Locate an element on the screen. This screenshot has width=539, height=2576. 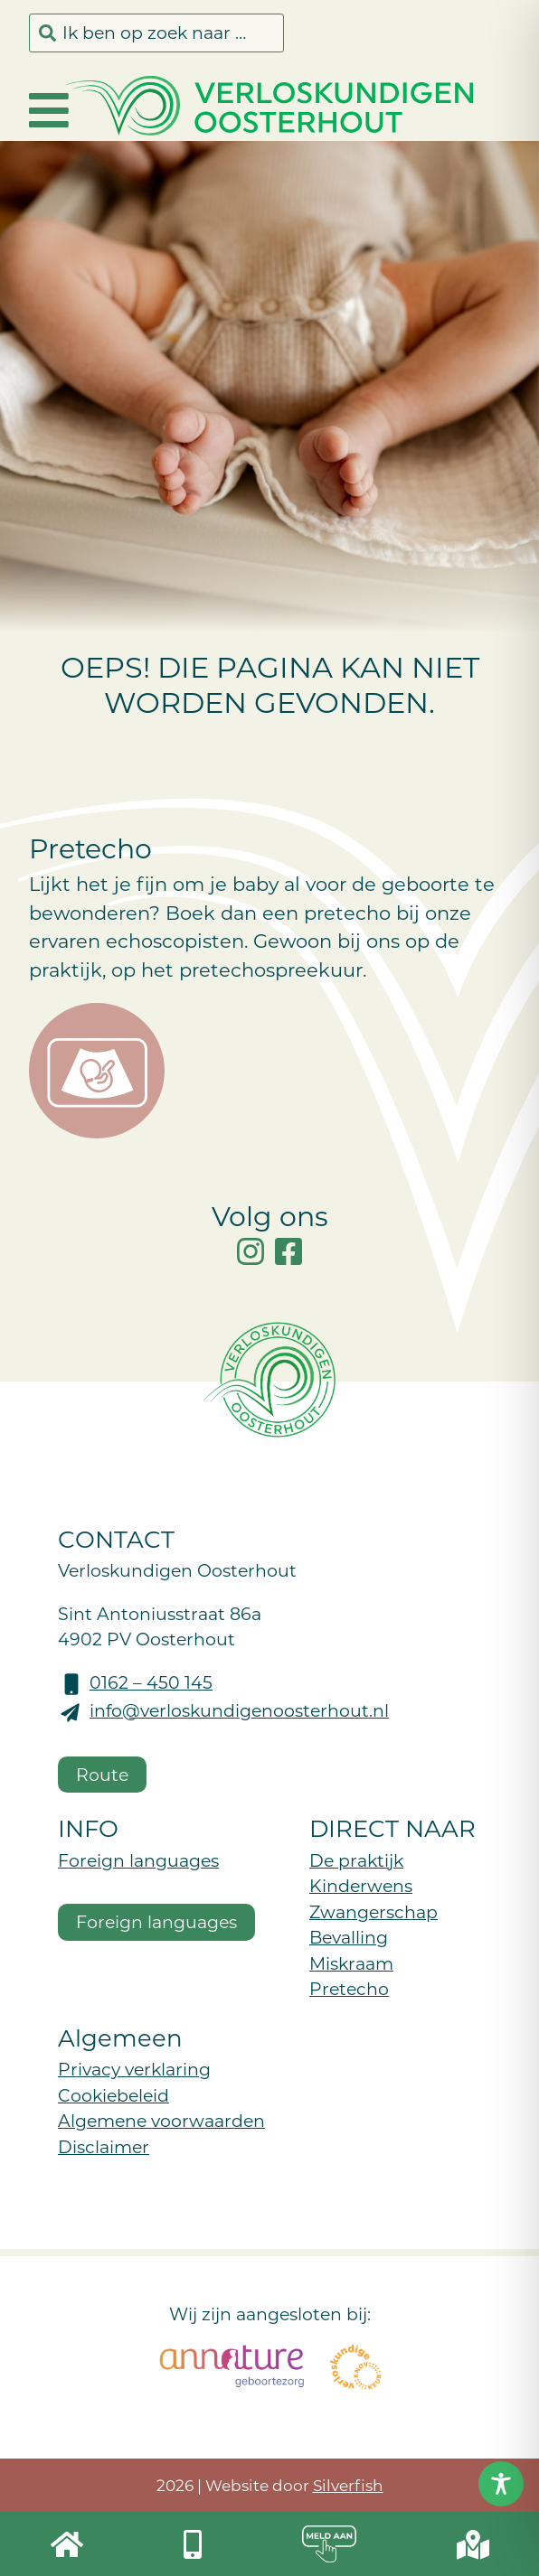
0162 – 450 145 is located at coordinates (151, 1682).